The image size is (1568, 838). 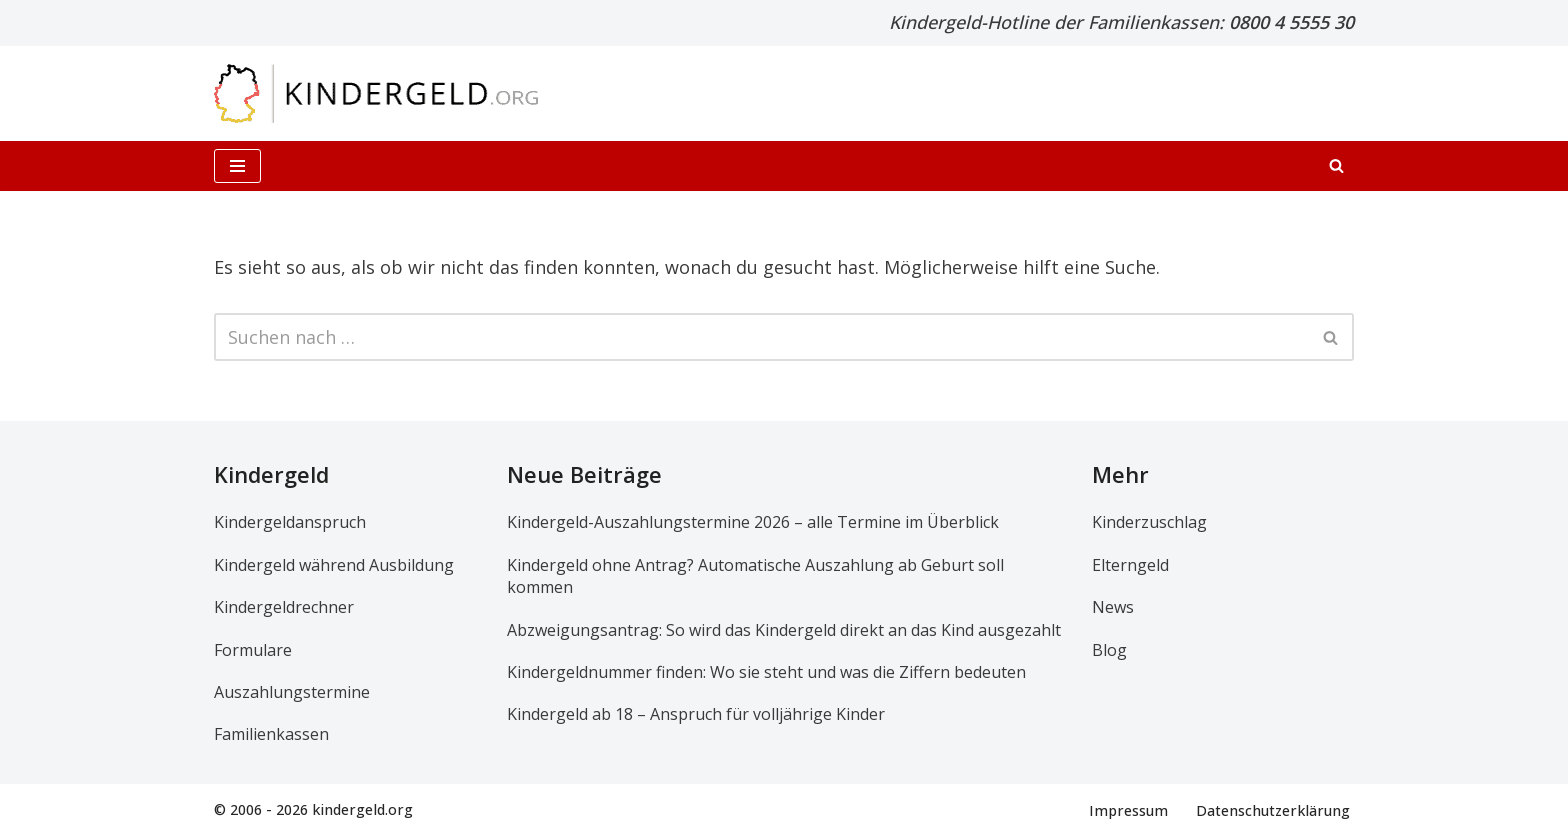 What do you see at coordinates (284, 608) in the screenshot?
I see `Kindergeldrechner` at bounding box center [284, 608].